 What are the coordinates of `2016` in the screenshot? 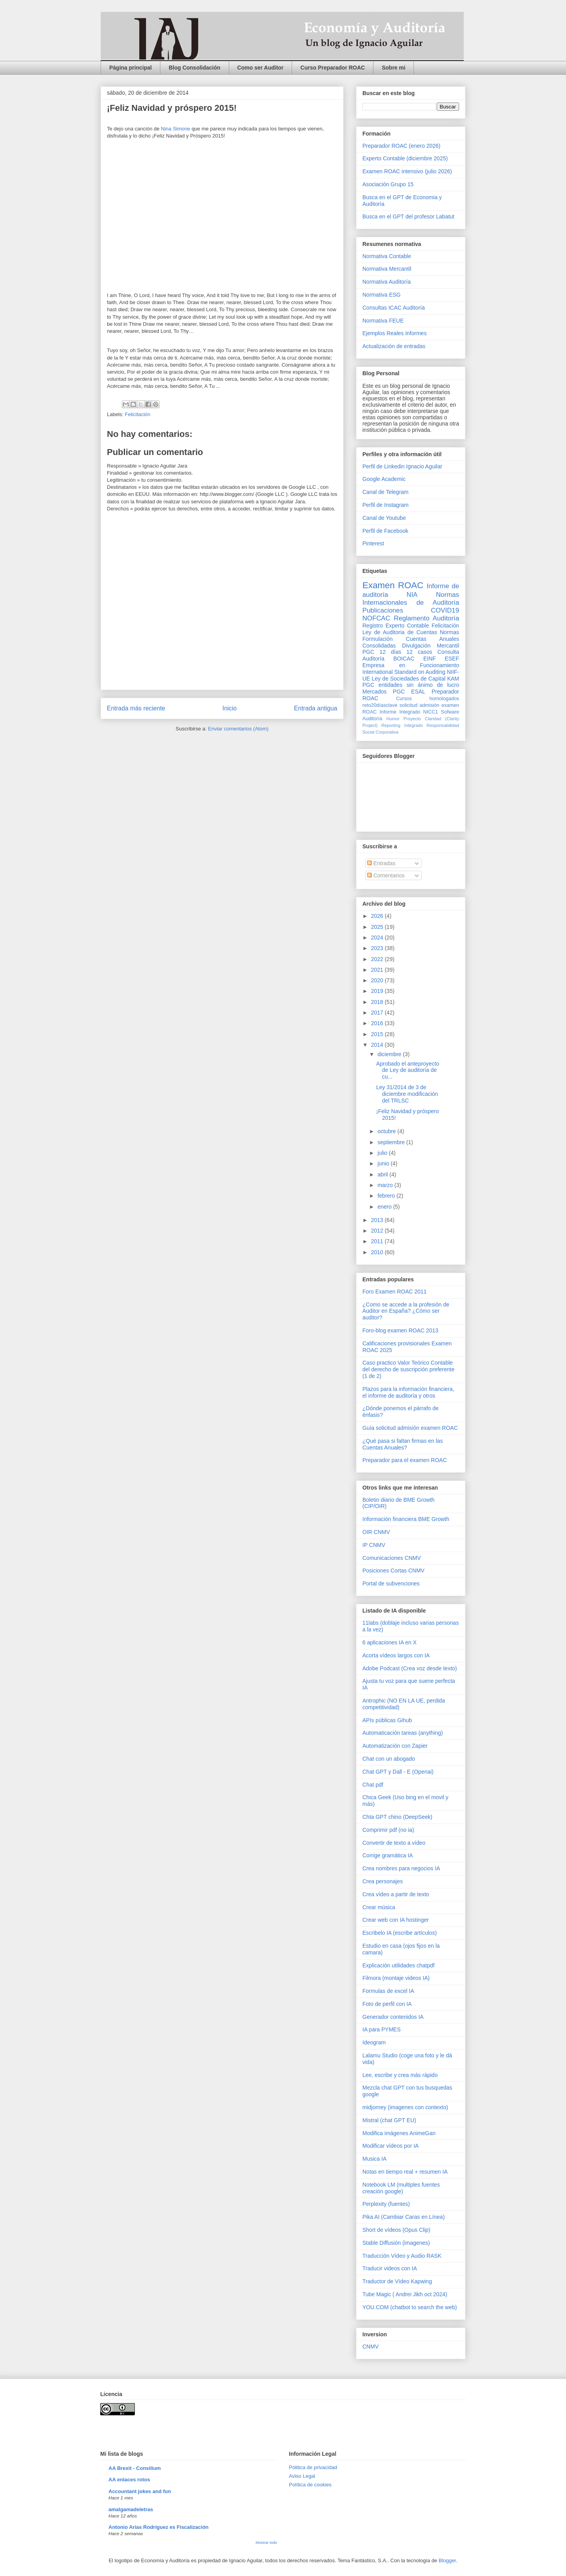 It's located at (378, 1023).